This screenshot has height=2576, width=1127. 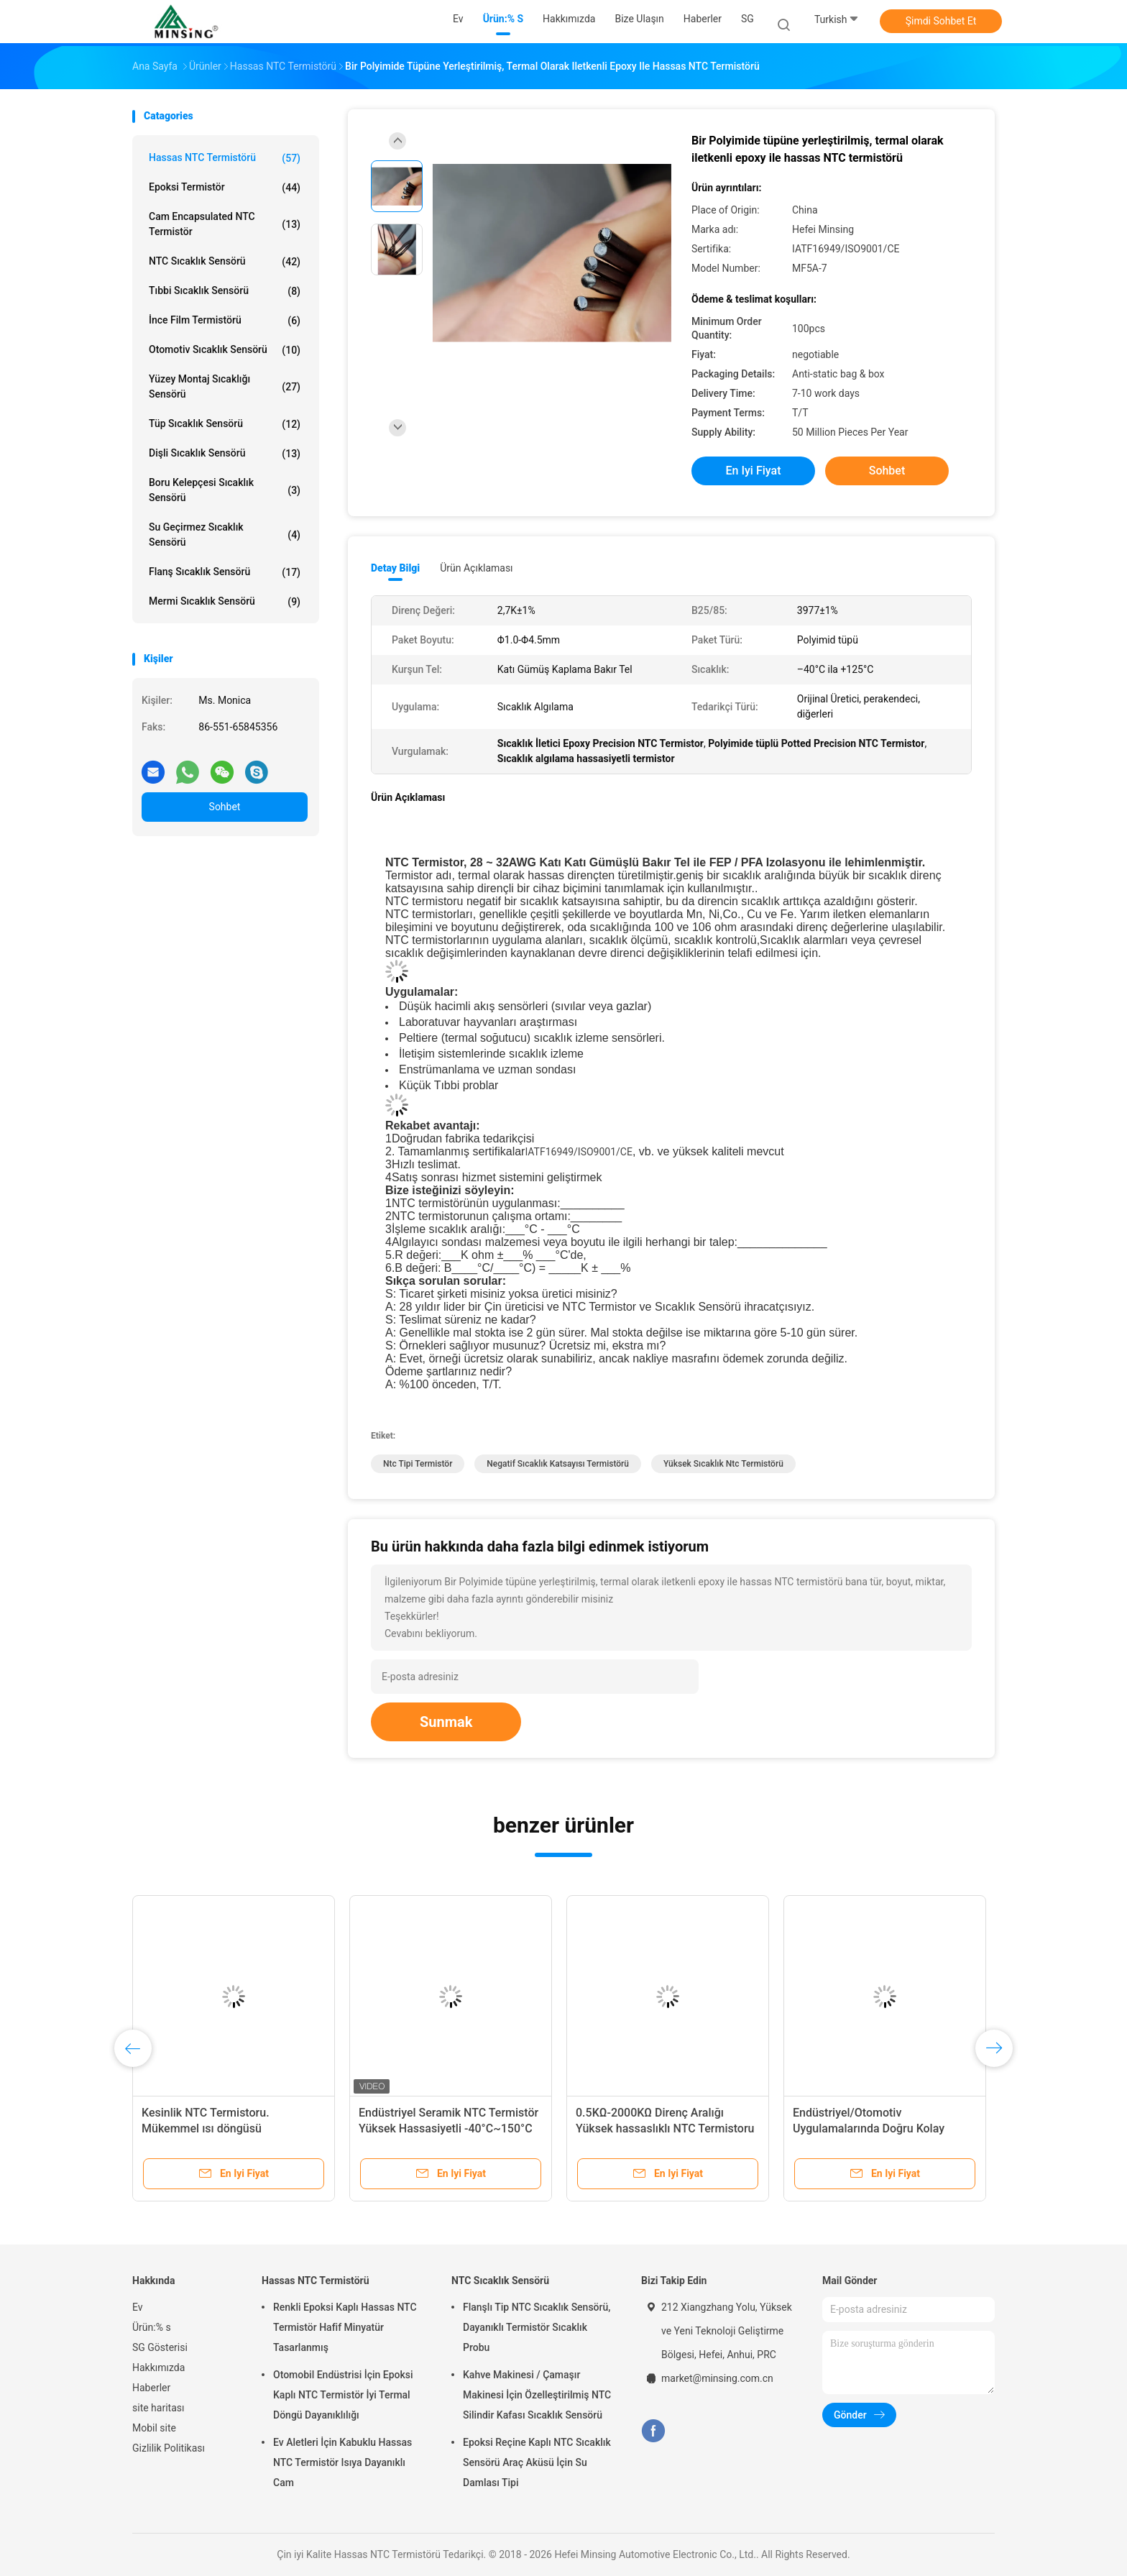 I want to click on 0.5KΩ-2000KΩ Direnç Aralığı Yüksek hassaslıklı NTC Termistoru DIP Direnç Kurulumu İçin, so click(x=665, y=2128).